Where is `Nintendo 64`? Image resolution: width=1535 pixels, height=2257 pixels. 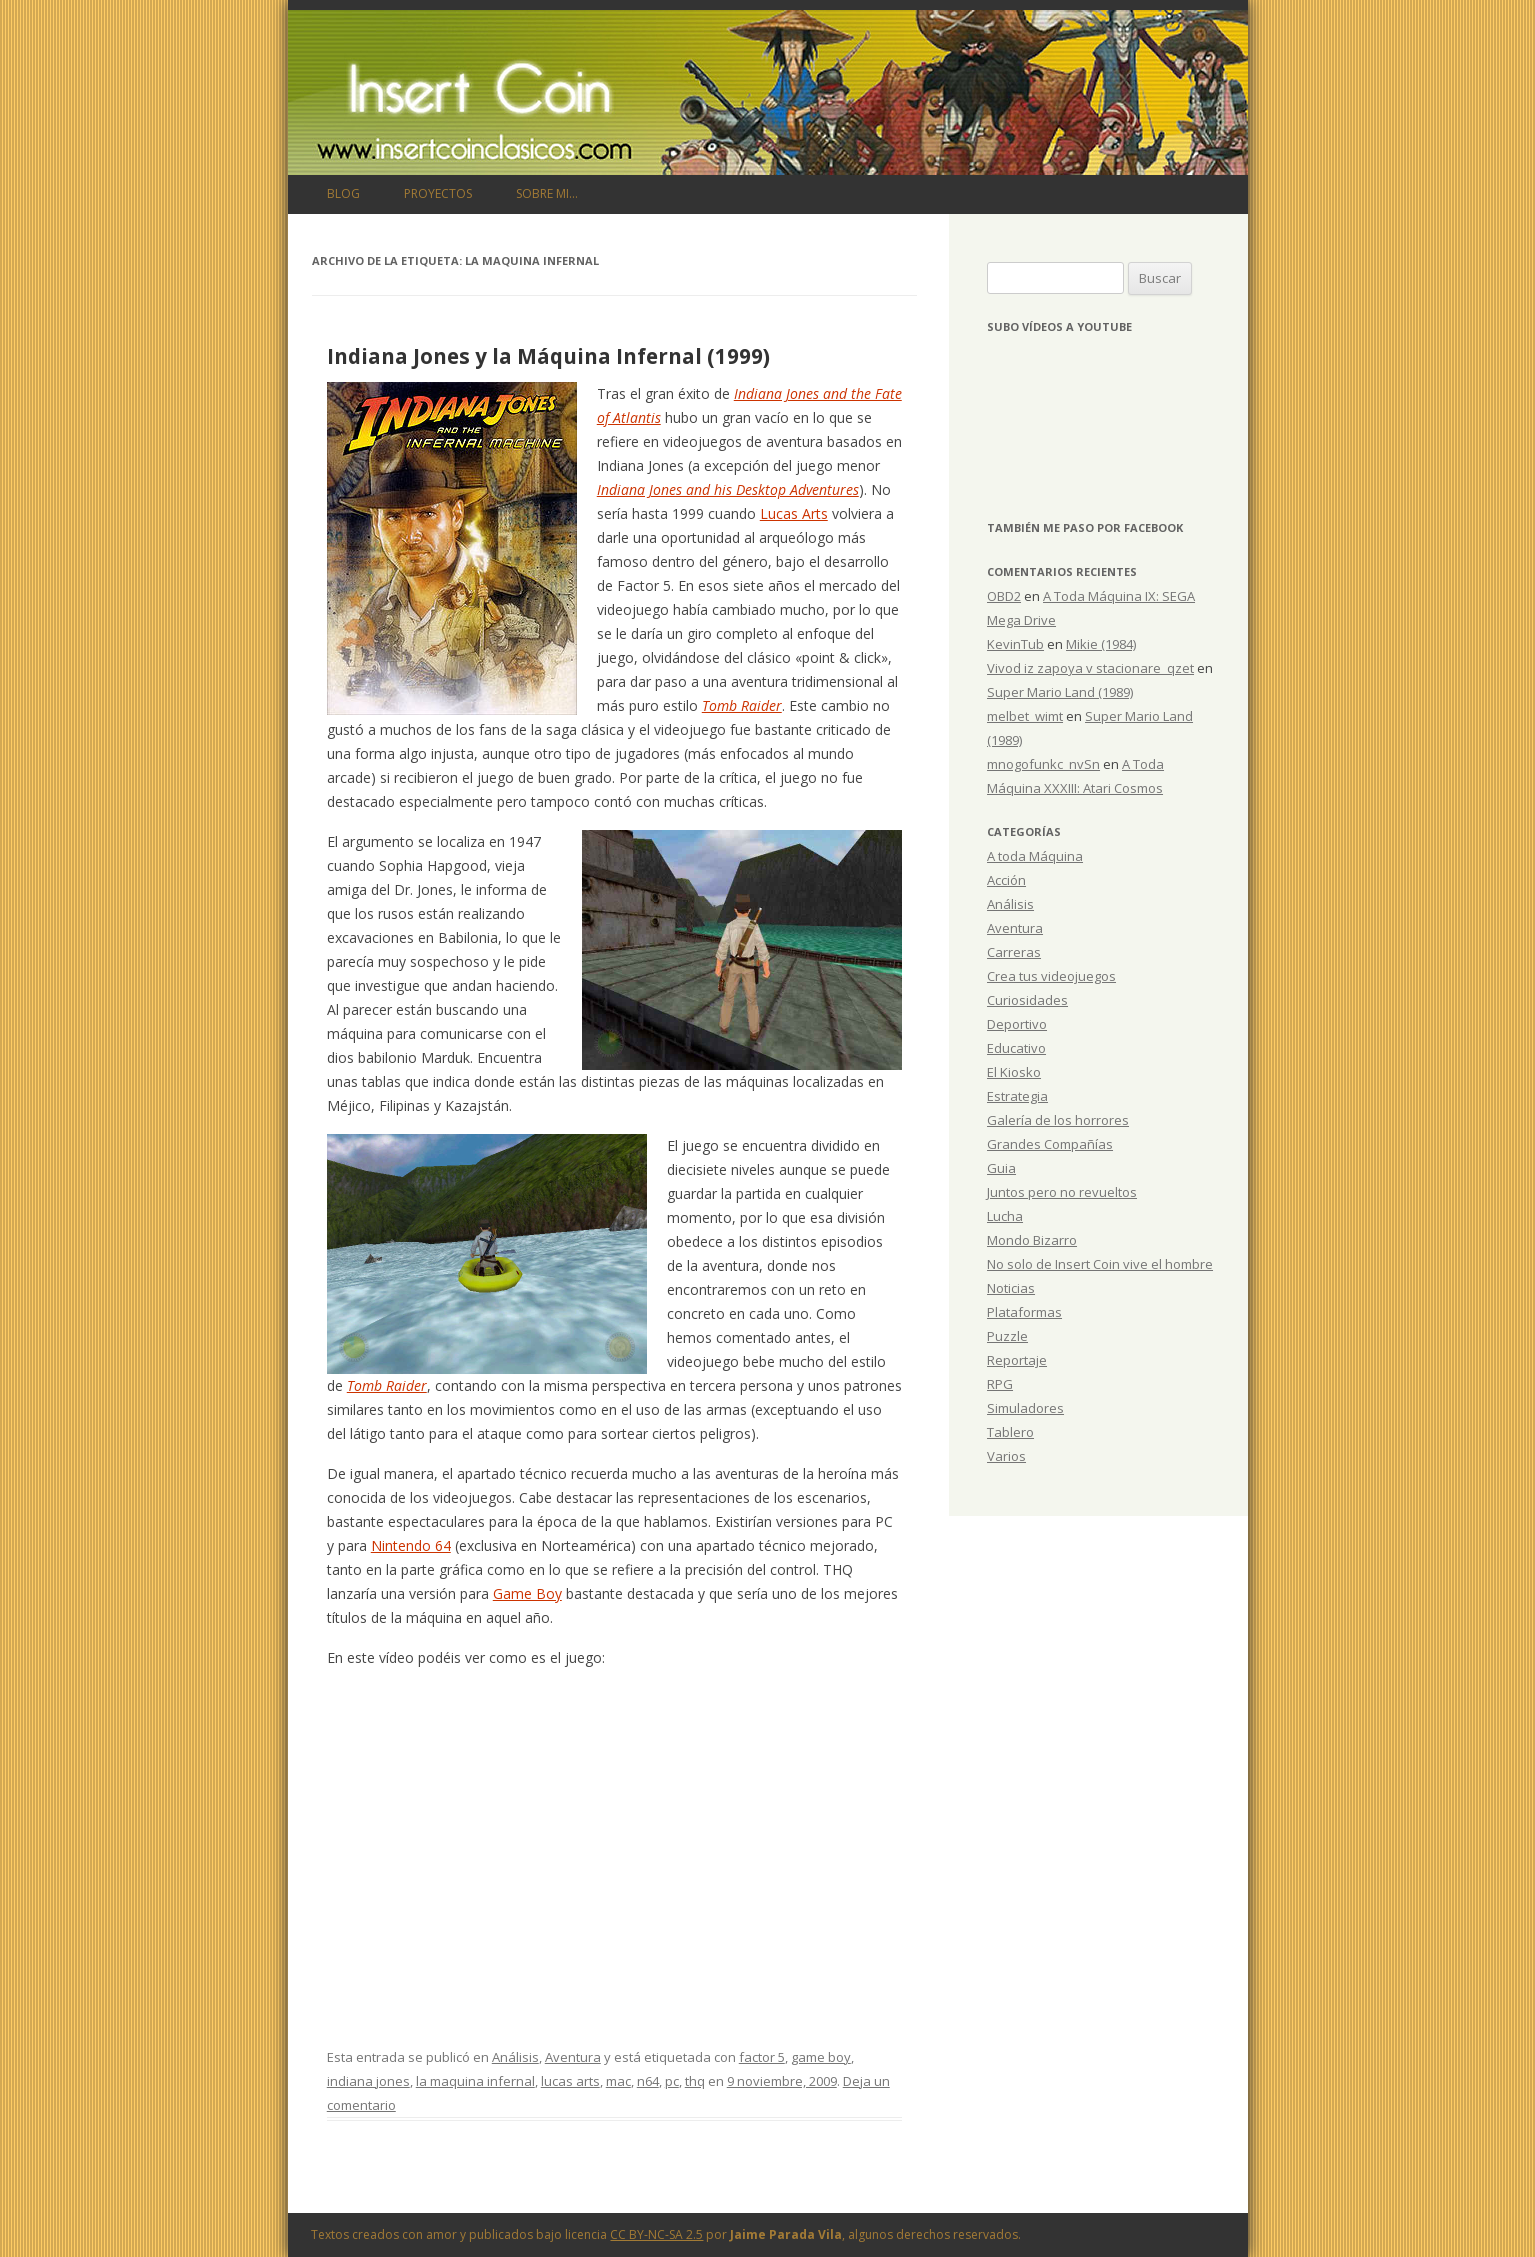
Nintendo 64 is located at coordinates (411, 1545).